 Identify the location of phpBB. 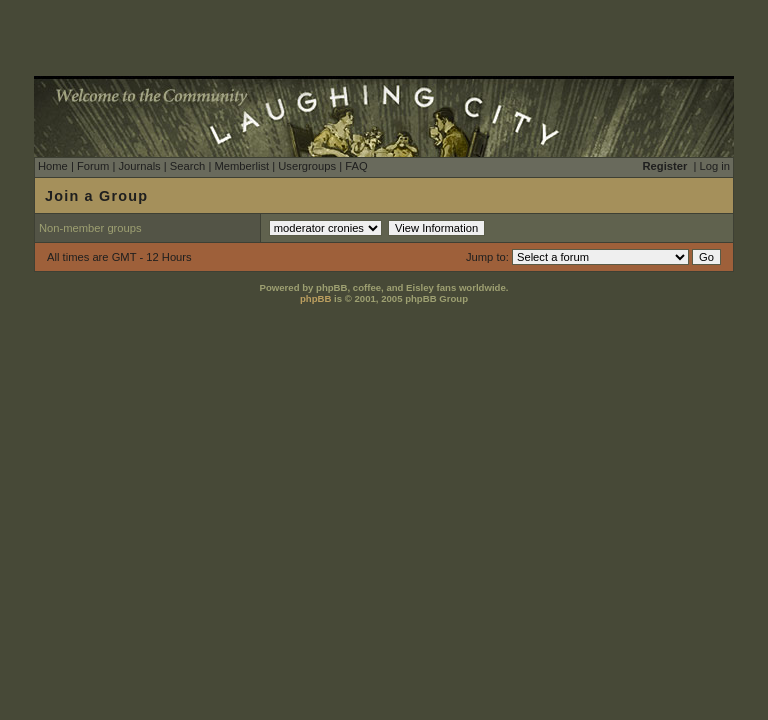
(315, 298).